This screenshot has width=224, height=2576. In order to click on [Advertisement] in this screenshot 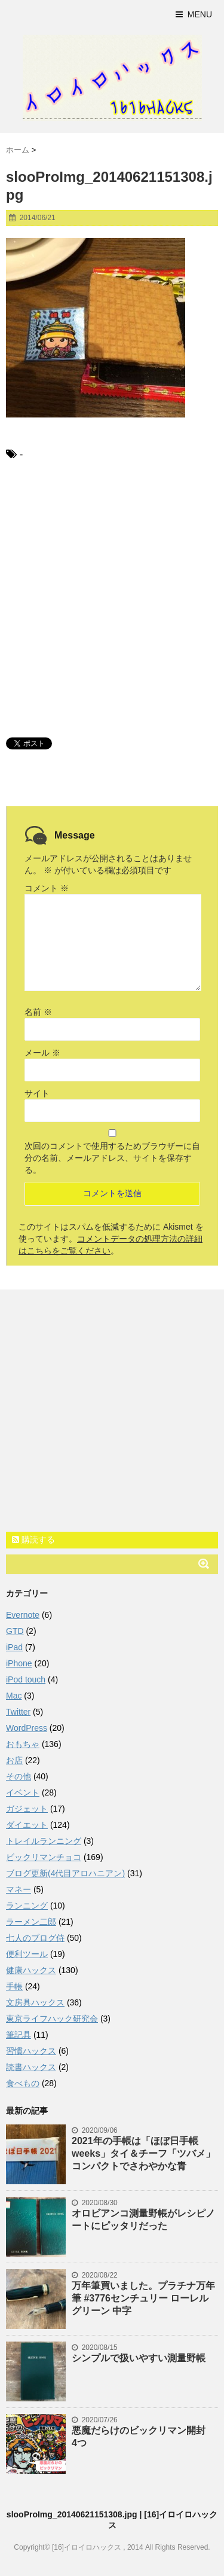, I will do `click(112, 598)`.